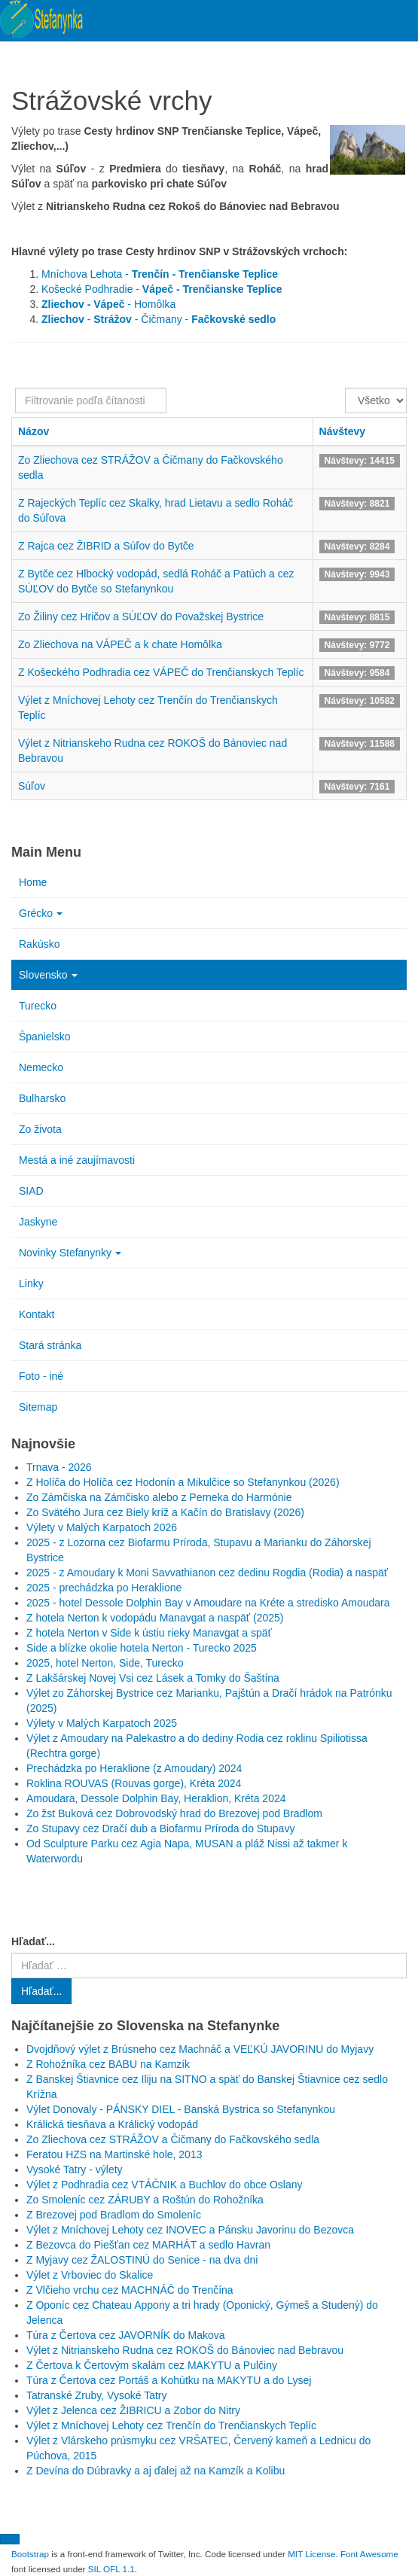 Image resolution: width=418 pixels, height=2576 pixels. What do you see at coordinates (369, 2554) in the screenshot?
I see `Font Awesome` at bounding box center [369, 2554].